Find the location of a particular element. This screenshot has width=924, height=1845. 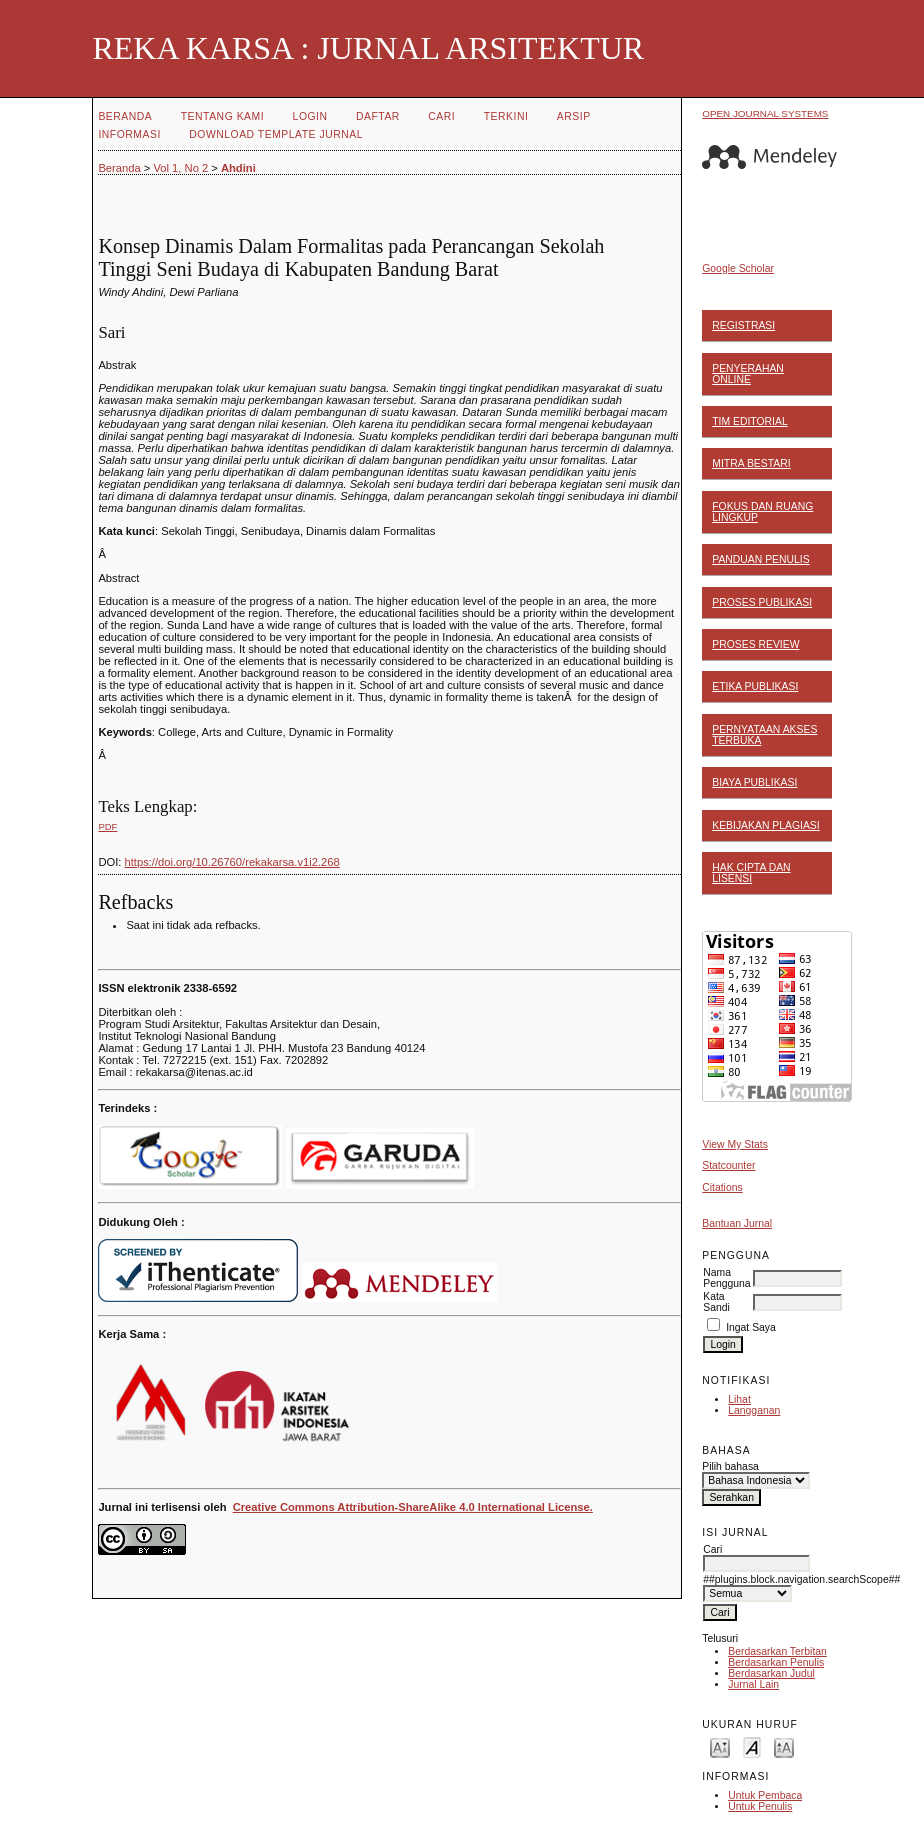

TIM EDITORIAL is located at coordinates (749, 421).